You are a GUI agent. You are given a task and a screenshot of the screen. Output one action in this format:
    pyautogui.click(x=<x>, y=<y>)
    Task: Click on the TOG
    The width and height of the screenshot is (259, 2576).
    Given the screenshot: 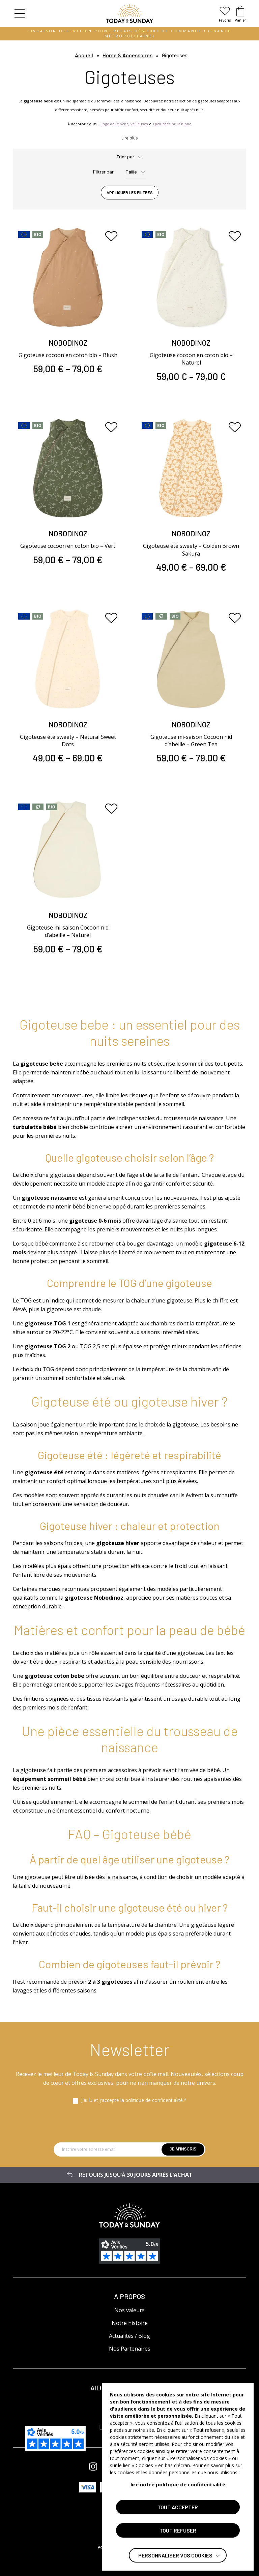 What is the action you would take?
    pyautogui.click(x=26, y=1300)
    